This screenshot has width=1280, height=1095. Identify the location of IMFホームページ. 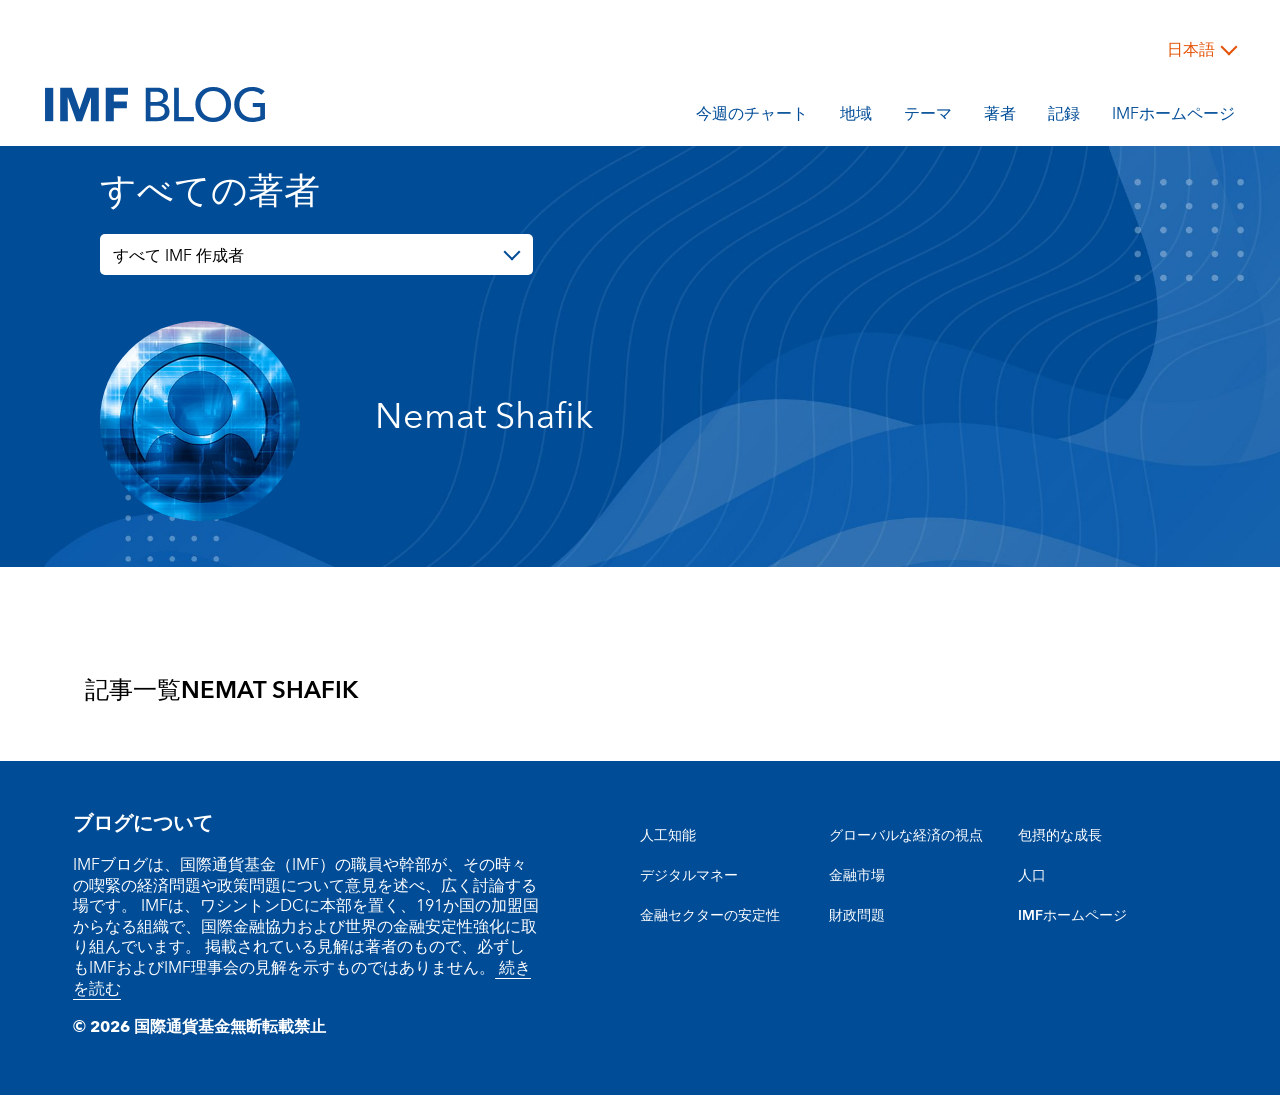
(1173, 117).